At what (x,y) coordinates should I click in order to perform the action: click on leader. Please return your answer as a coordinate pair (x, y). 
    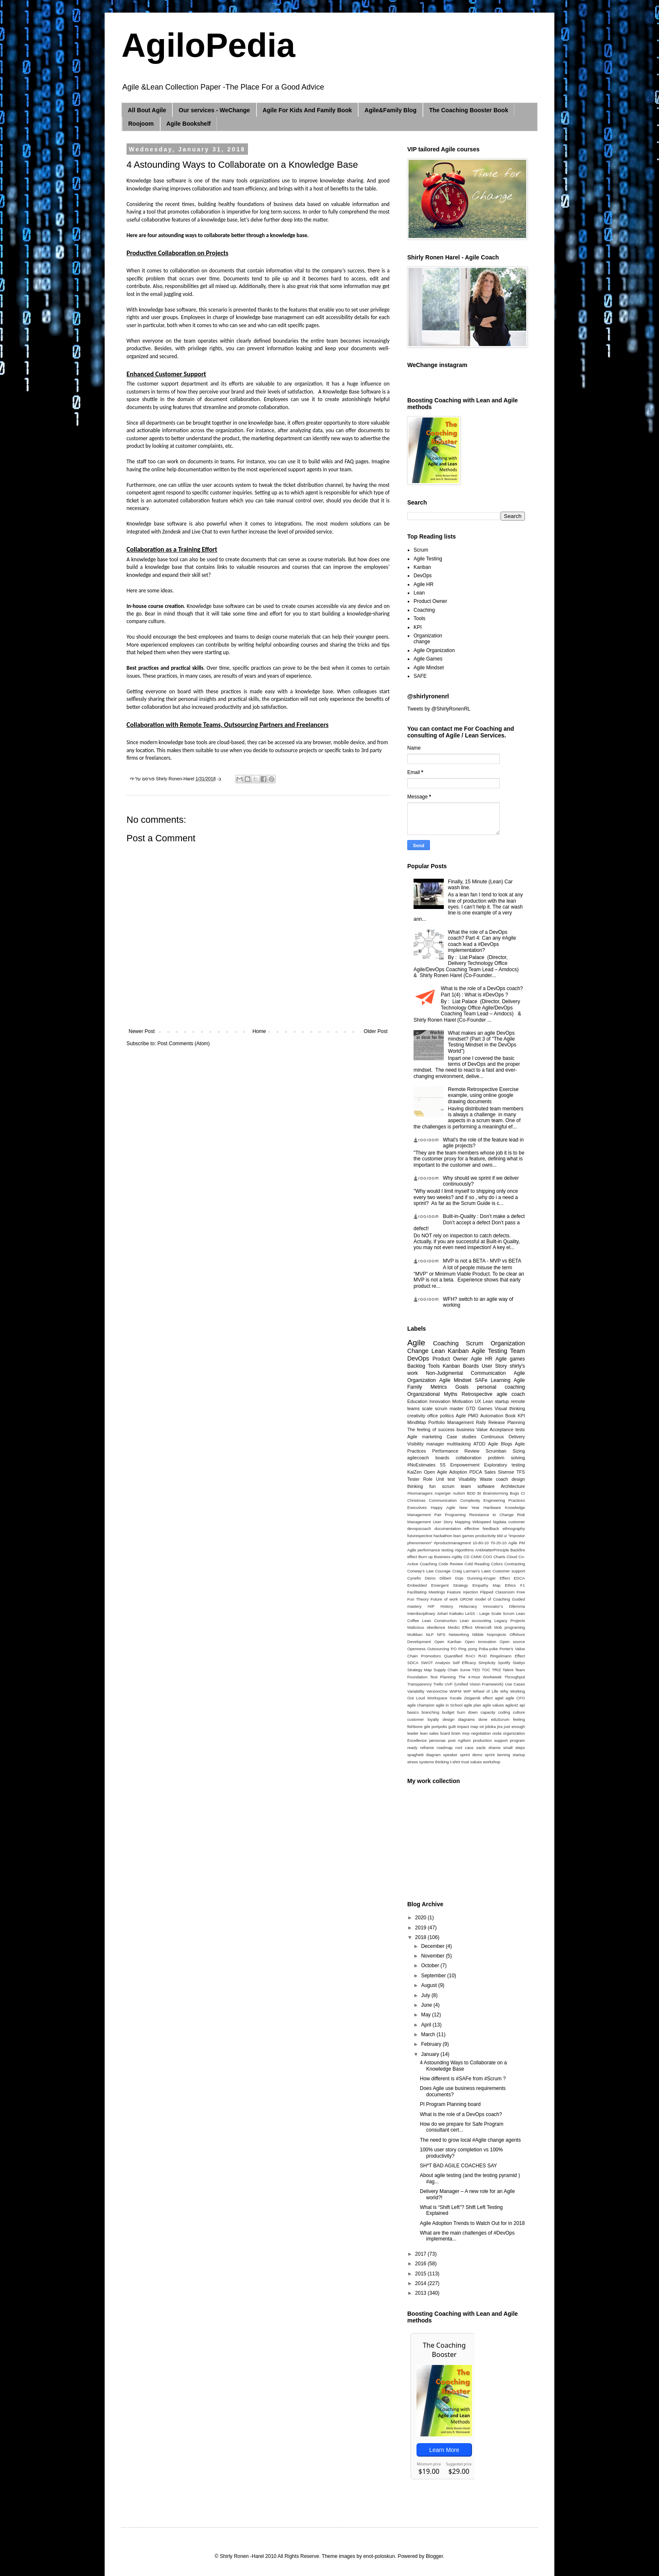
    Looking at the image, I should click on (413, 1733).